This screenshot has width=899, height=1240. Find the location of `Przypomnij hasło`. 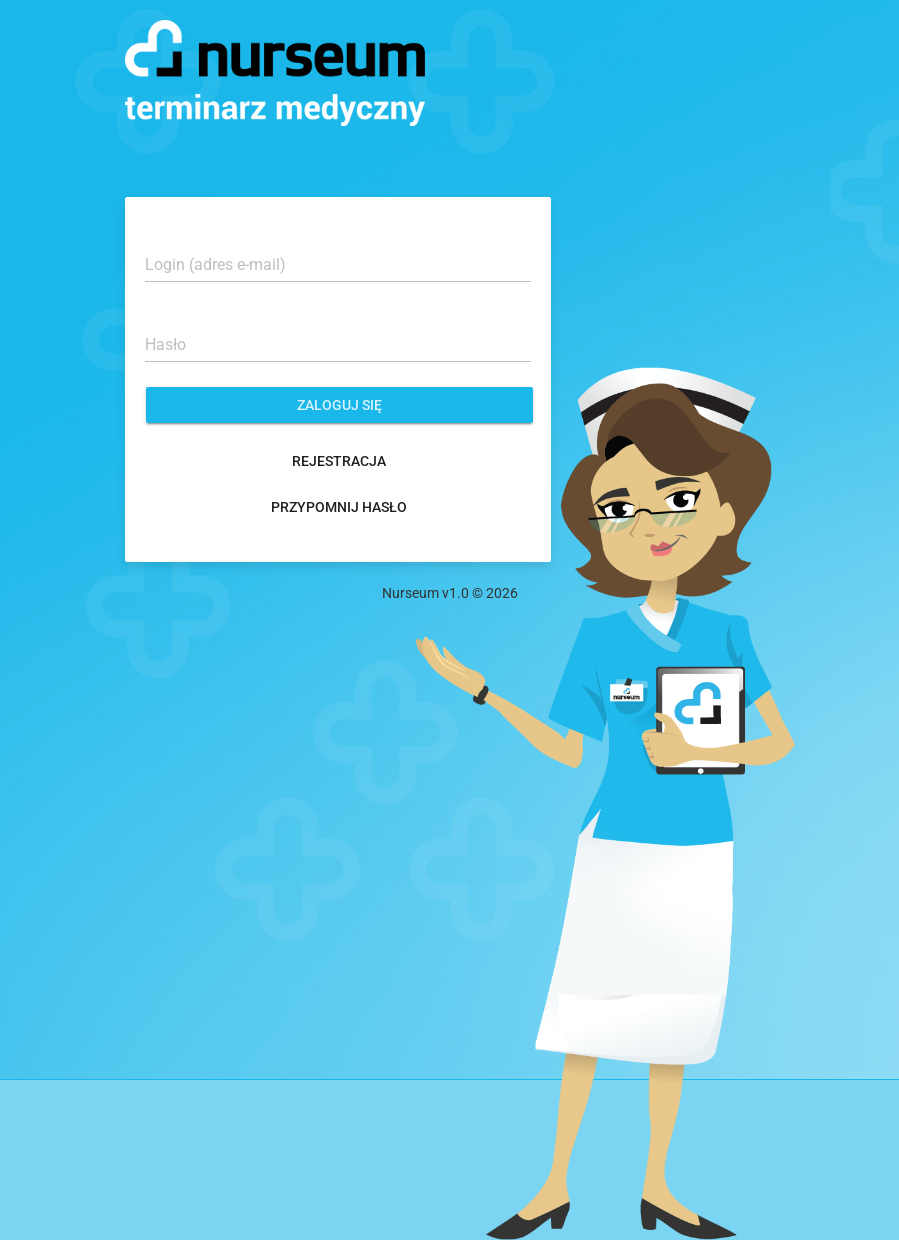

Przypomnij hasło is located at coordinates (339, 507).